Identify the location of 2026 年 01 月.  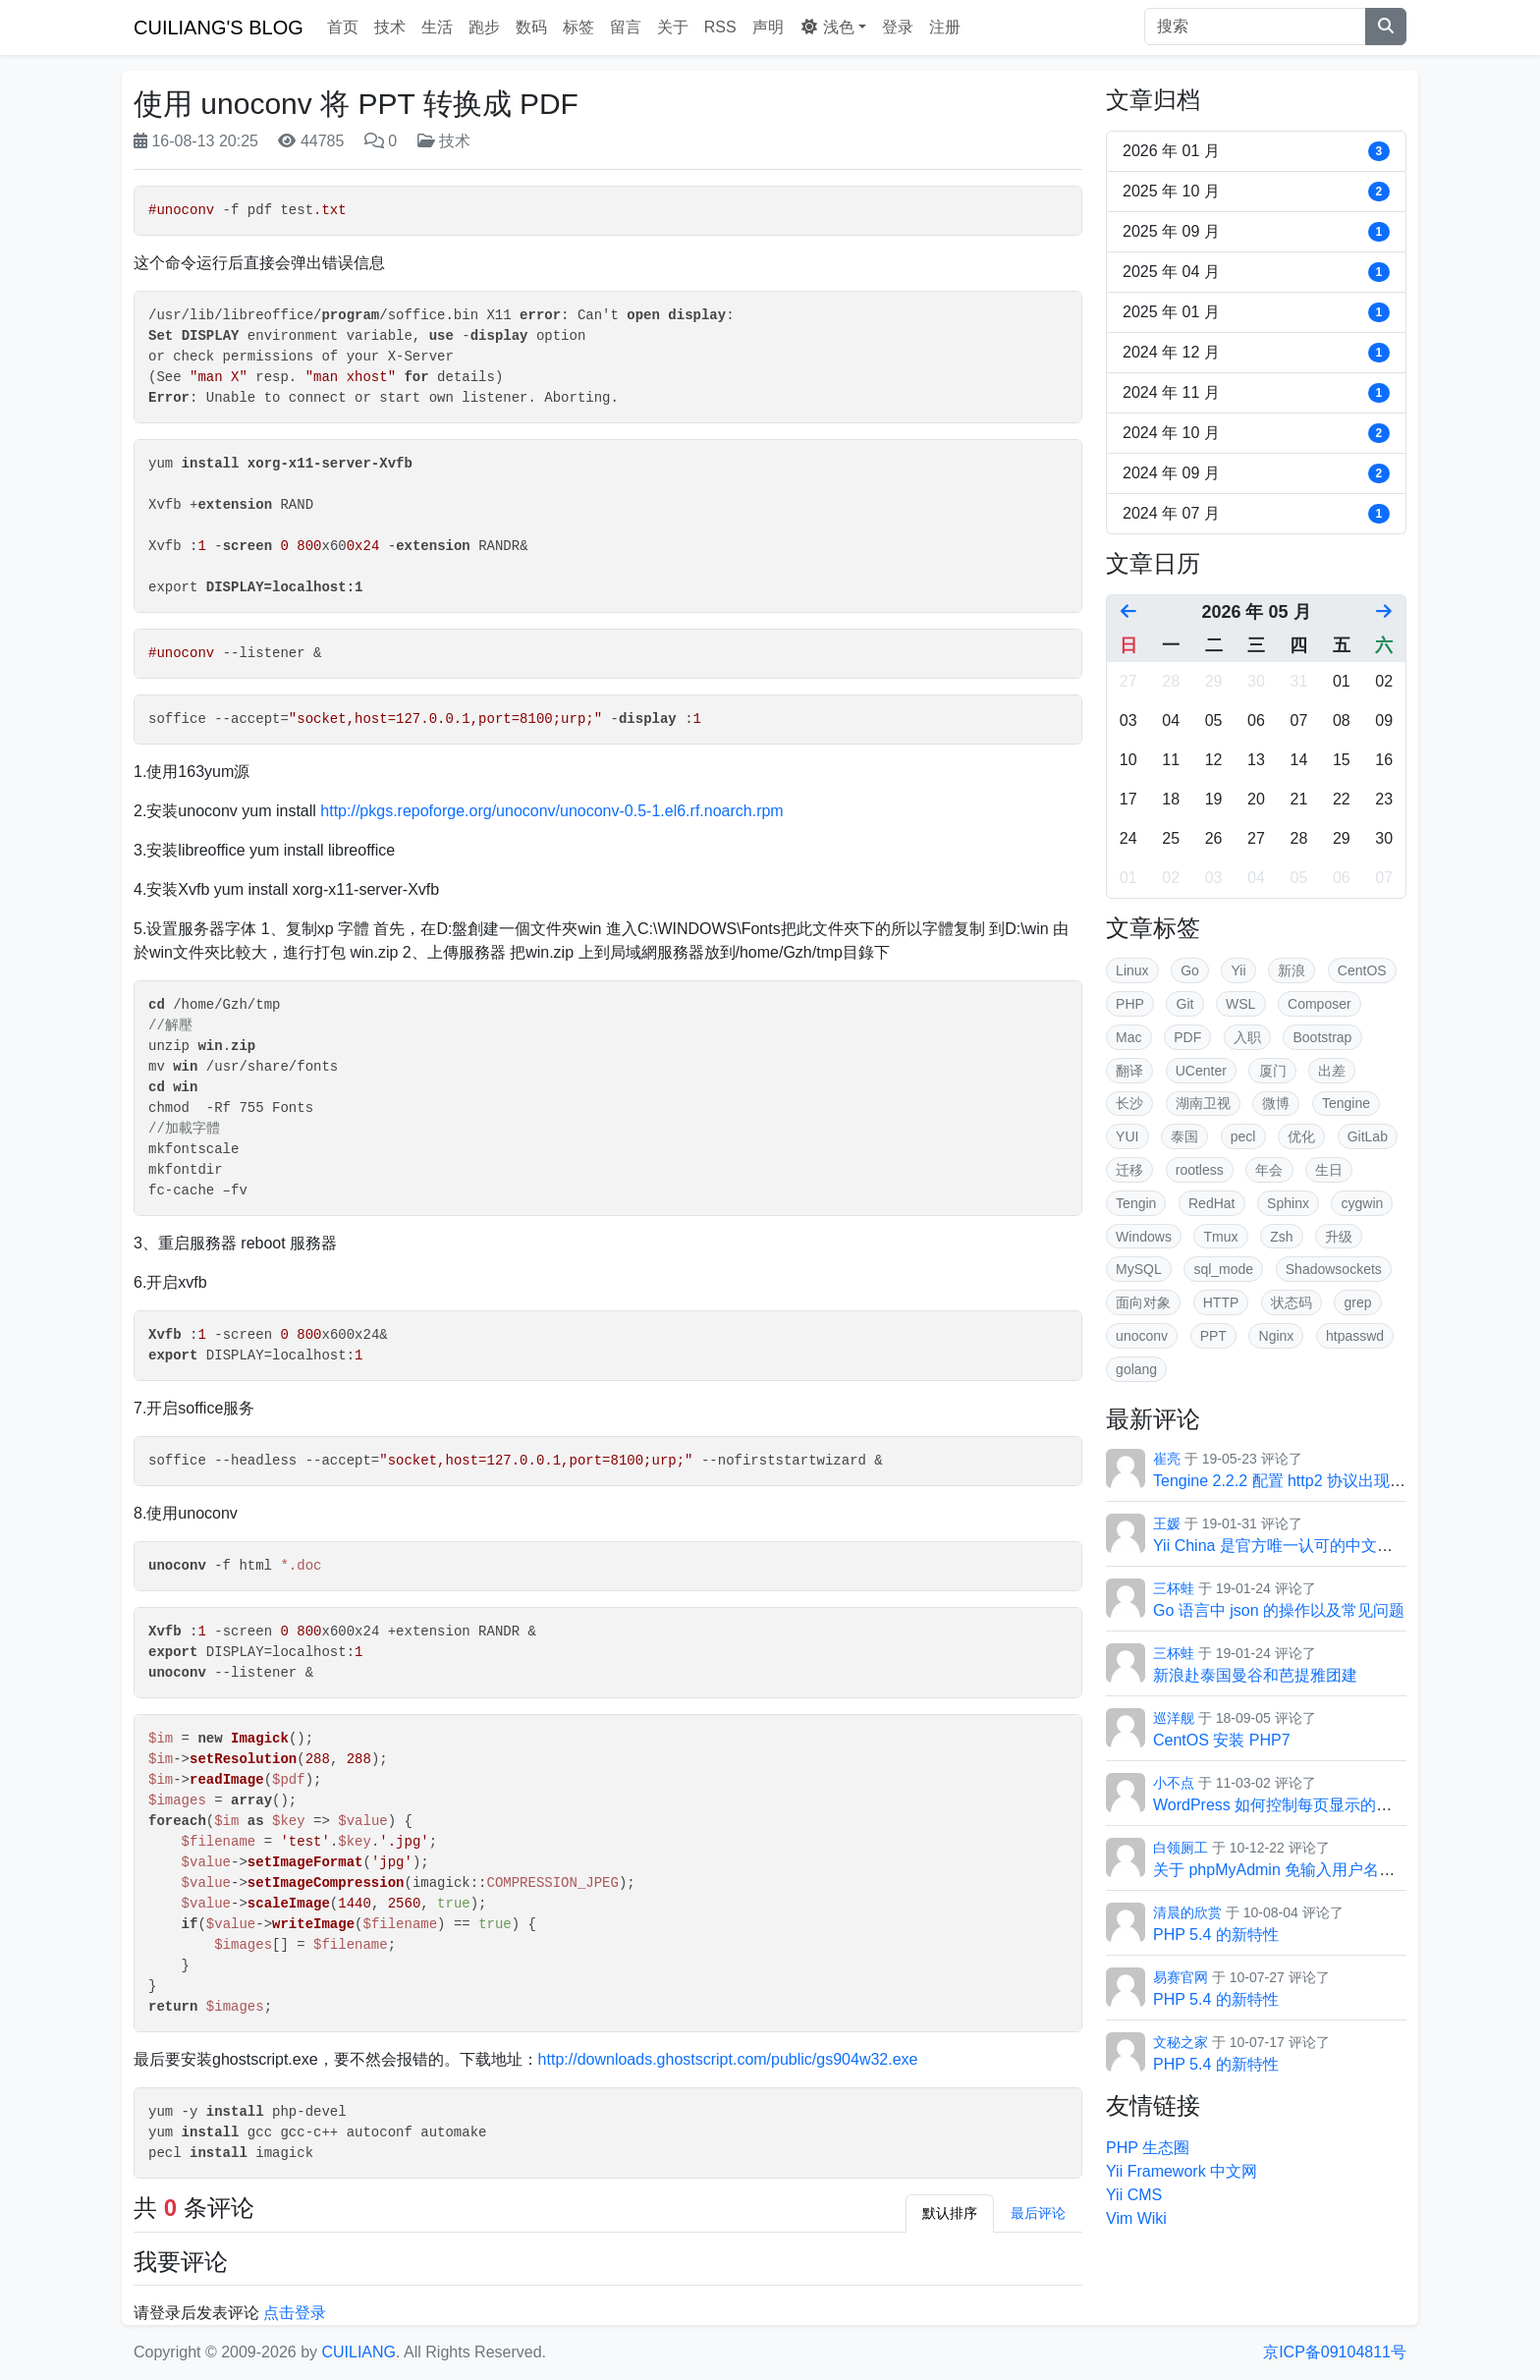
(1256, 151).